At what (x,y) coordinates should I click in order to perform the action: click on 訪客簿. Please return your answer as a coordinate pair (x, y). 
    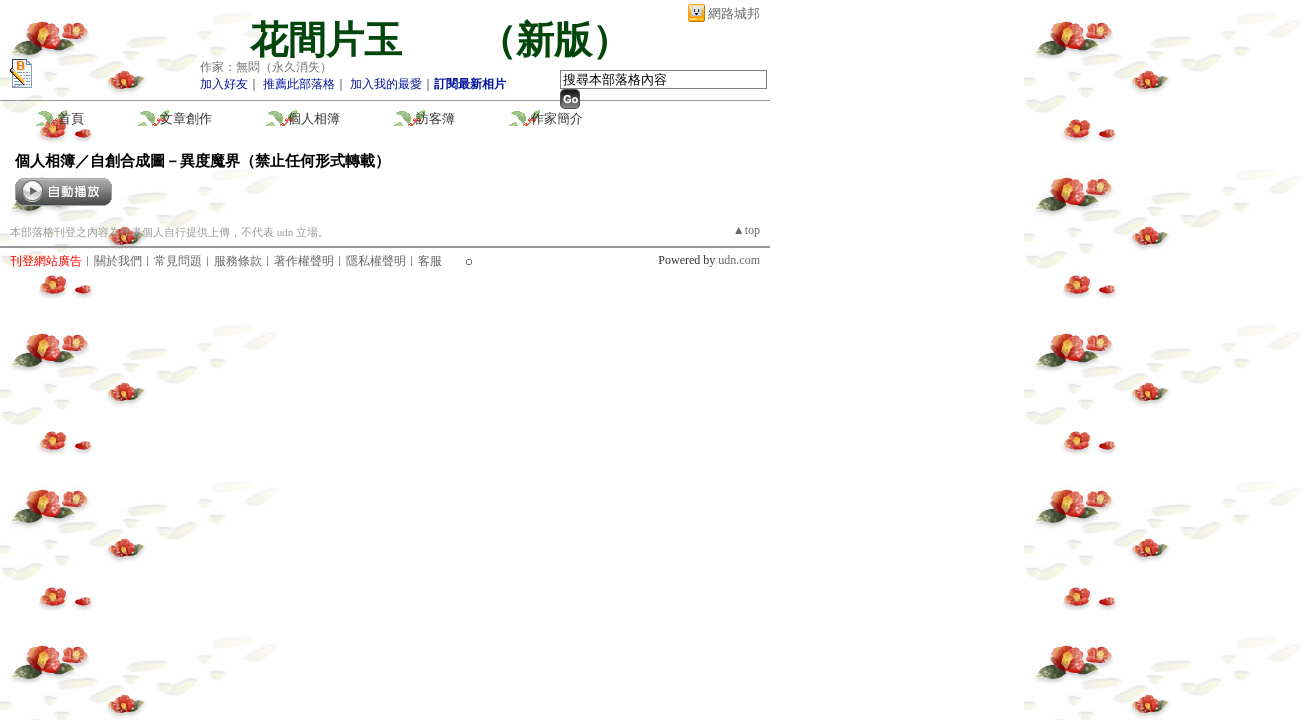
    Looking at the image, I should click on (435, 118).